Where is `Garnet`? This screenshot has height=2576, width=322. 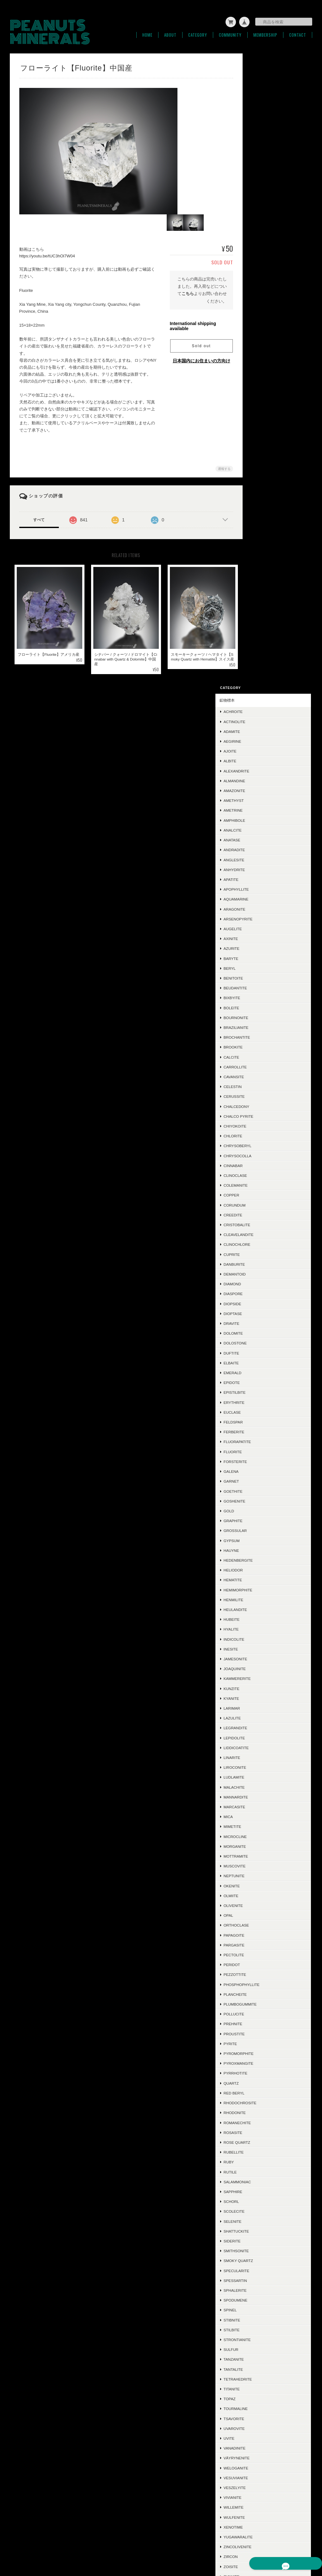 Garnet is located at coordinates (255, 848).